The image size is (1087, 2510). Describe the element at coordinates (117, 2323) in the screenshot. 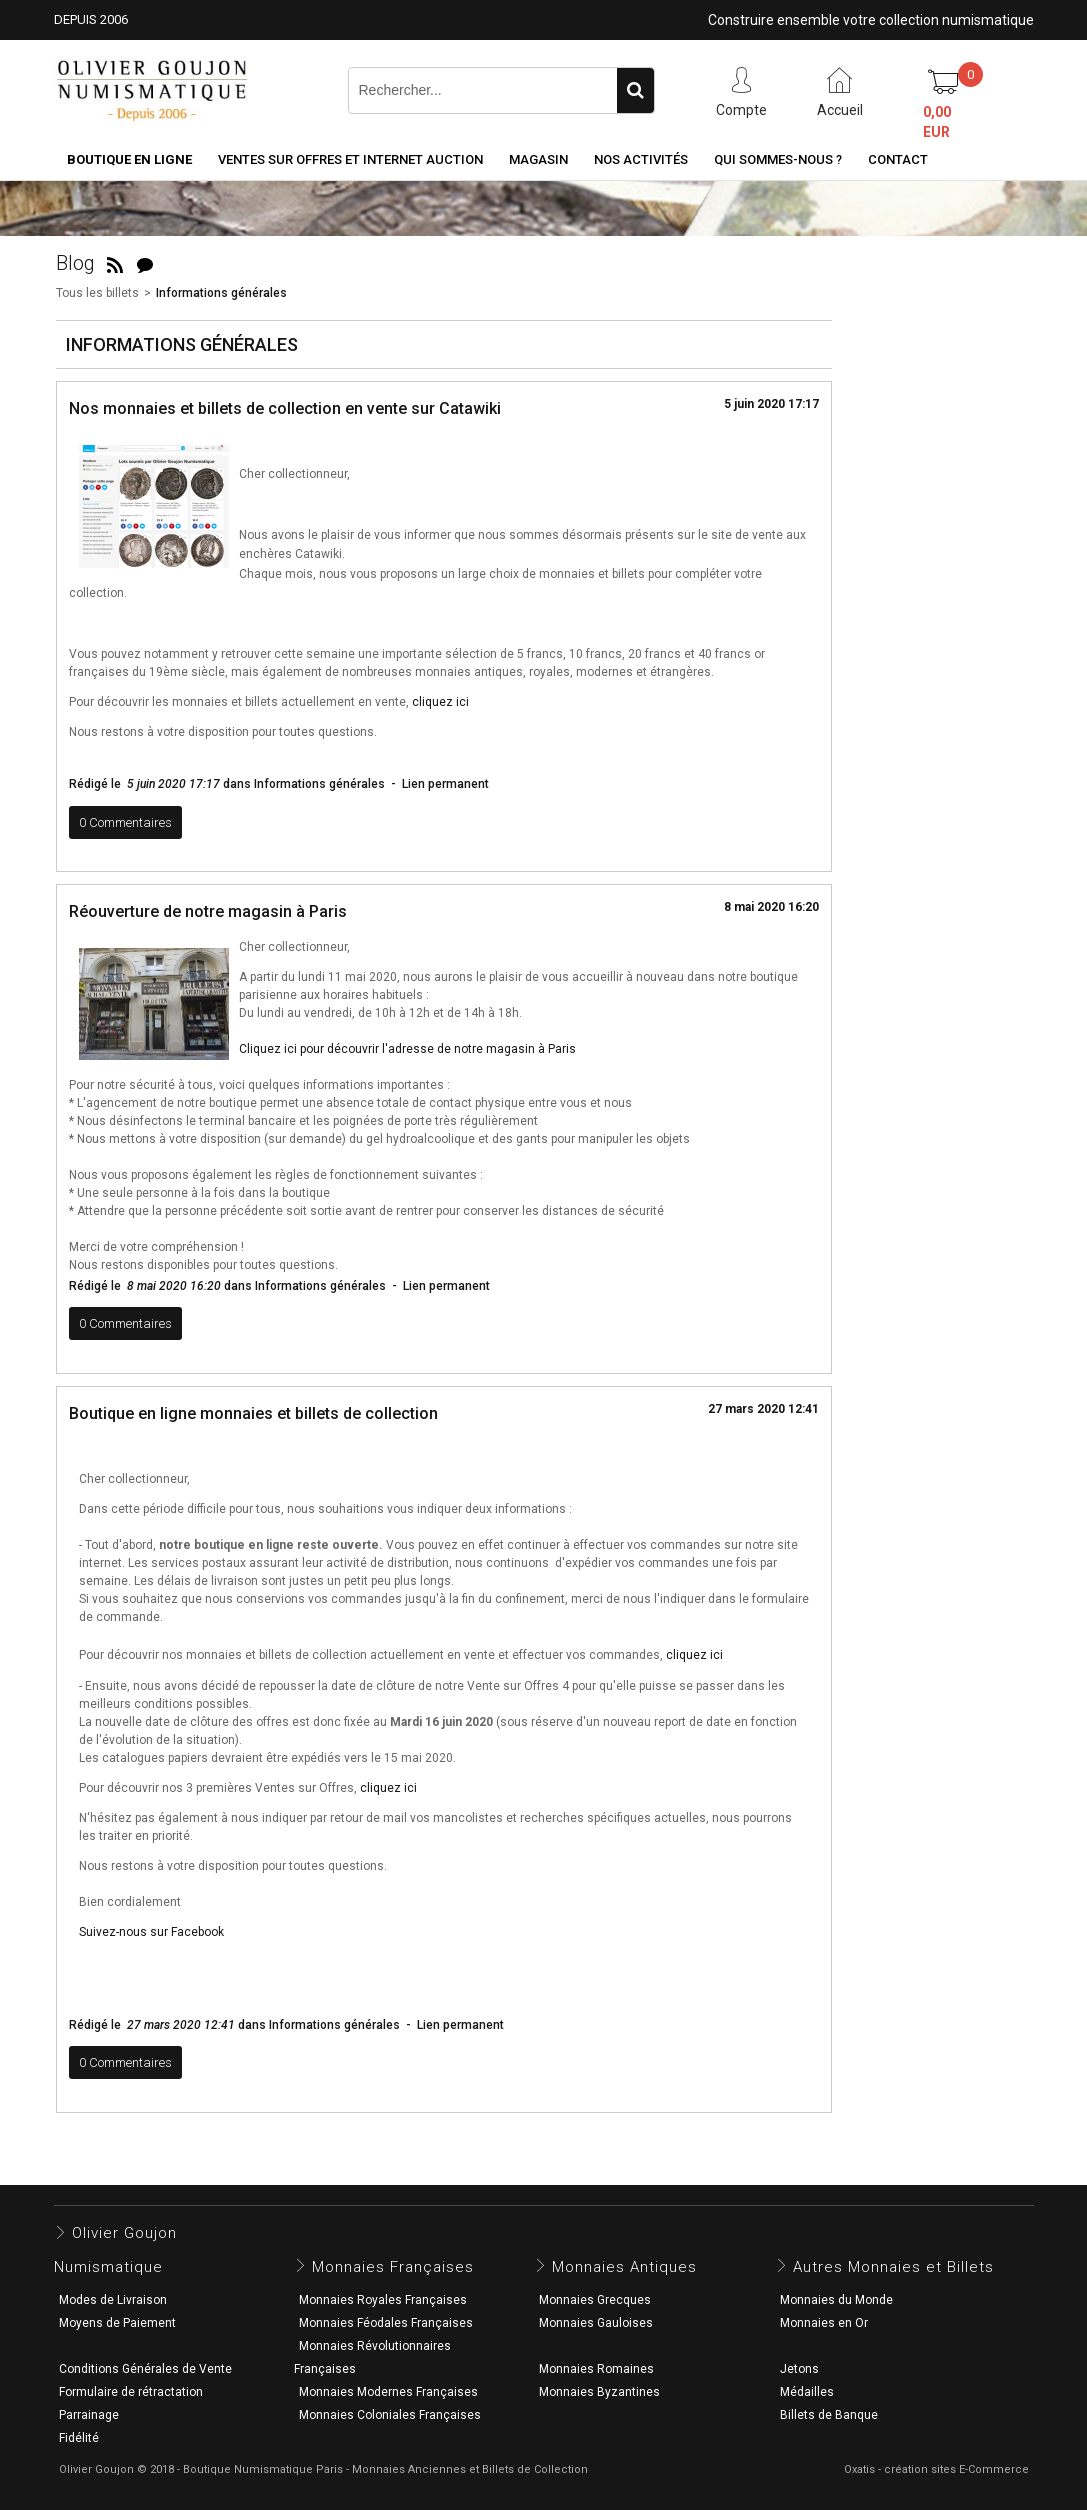

I see `Moyens de Paiement` at that location.